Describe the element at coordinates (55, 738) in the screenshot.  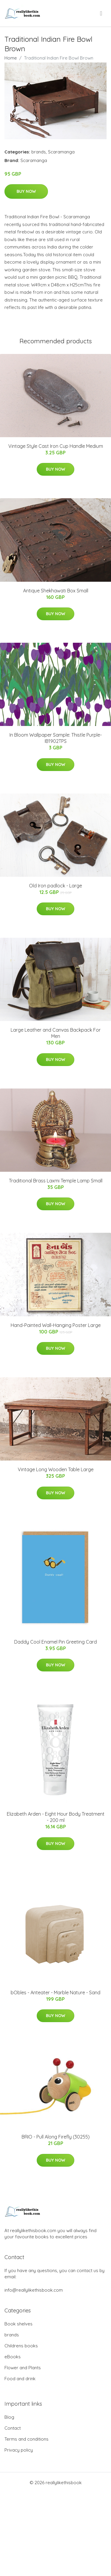
I see `In Bloom Wallpaper Sample: Thistle Purple-IB1902TPS` at that location.